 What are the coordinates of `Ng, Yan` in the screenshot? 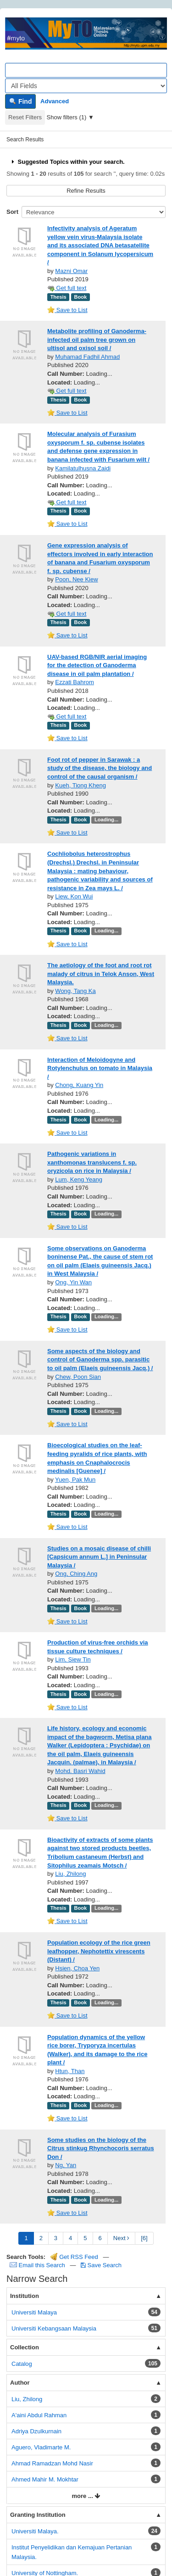 It's located at (65, 2165).